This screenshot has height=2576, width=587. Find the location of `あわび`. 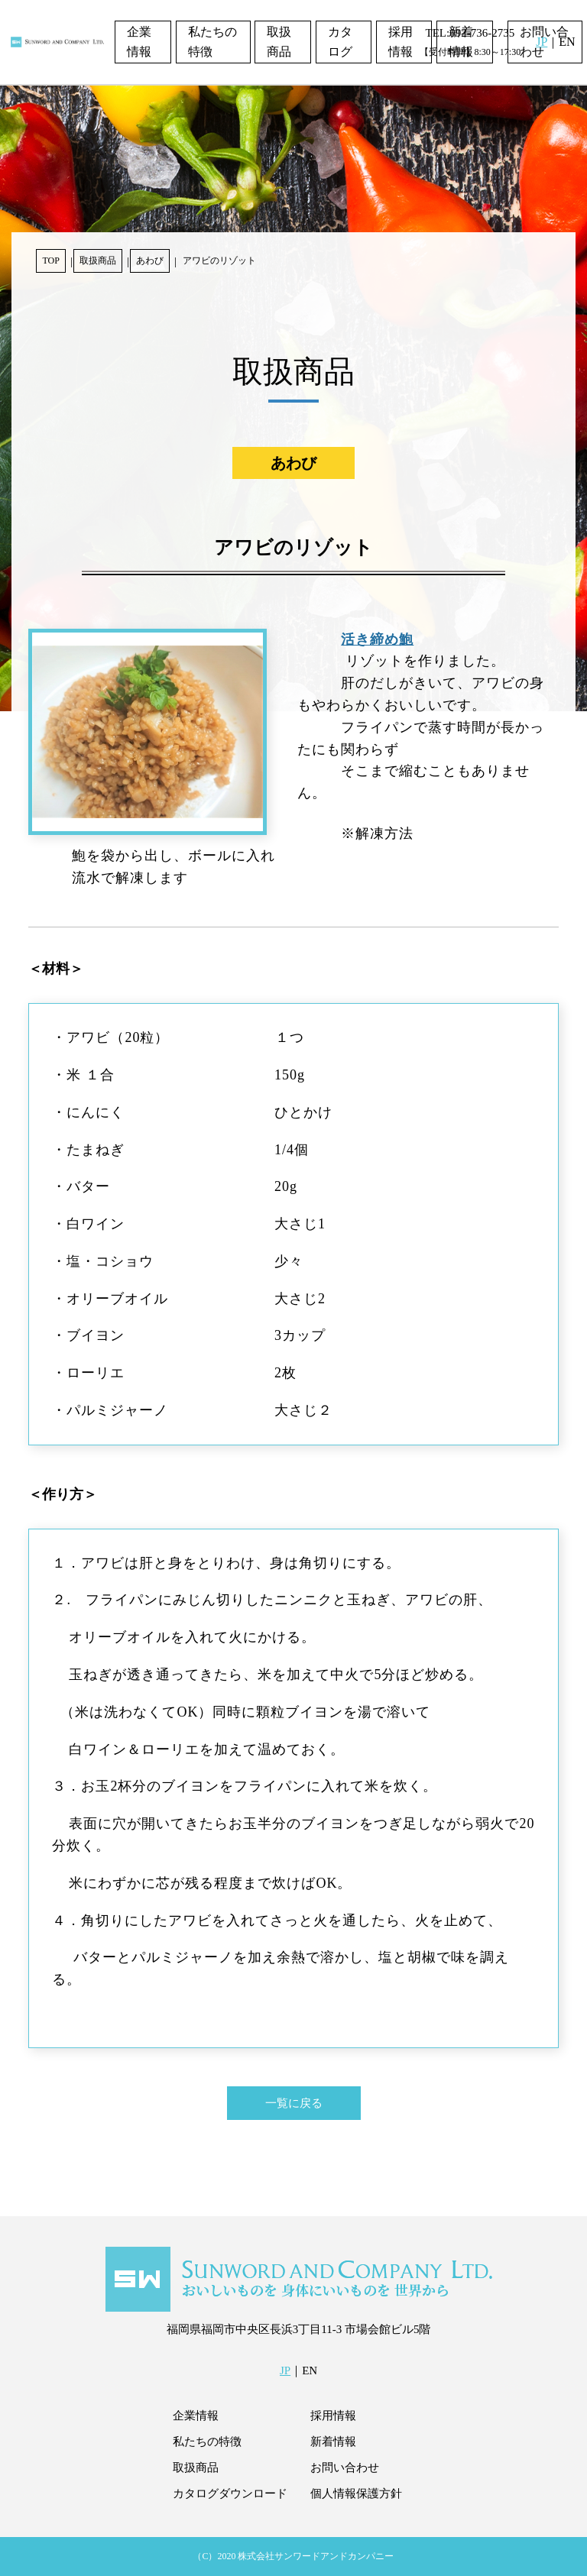

あわび is located at coordinates (150, 260).